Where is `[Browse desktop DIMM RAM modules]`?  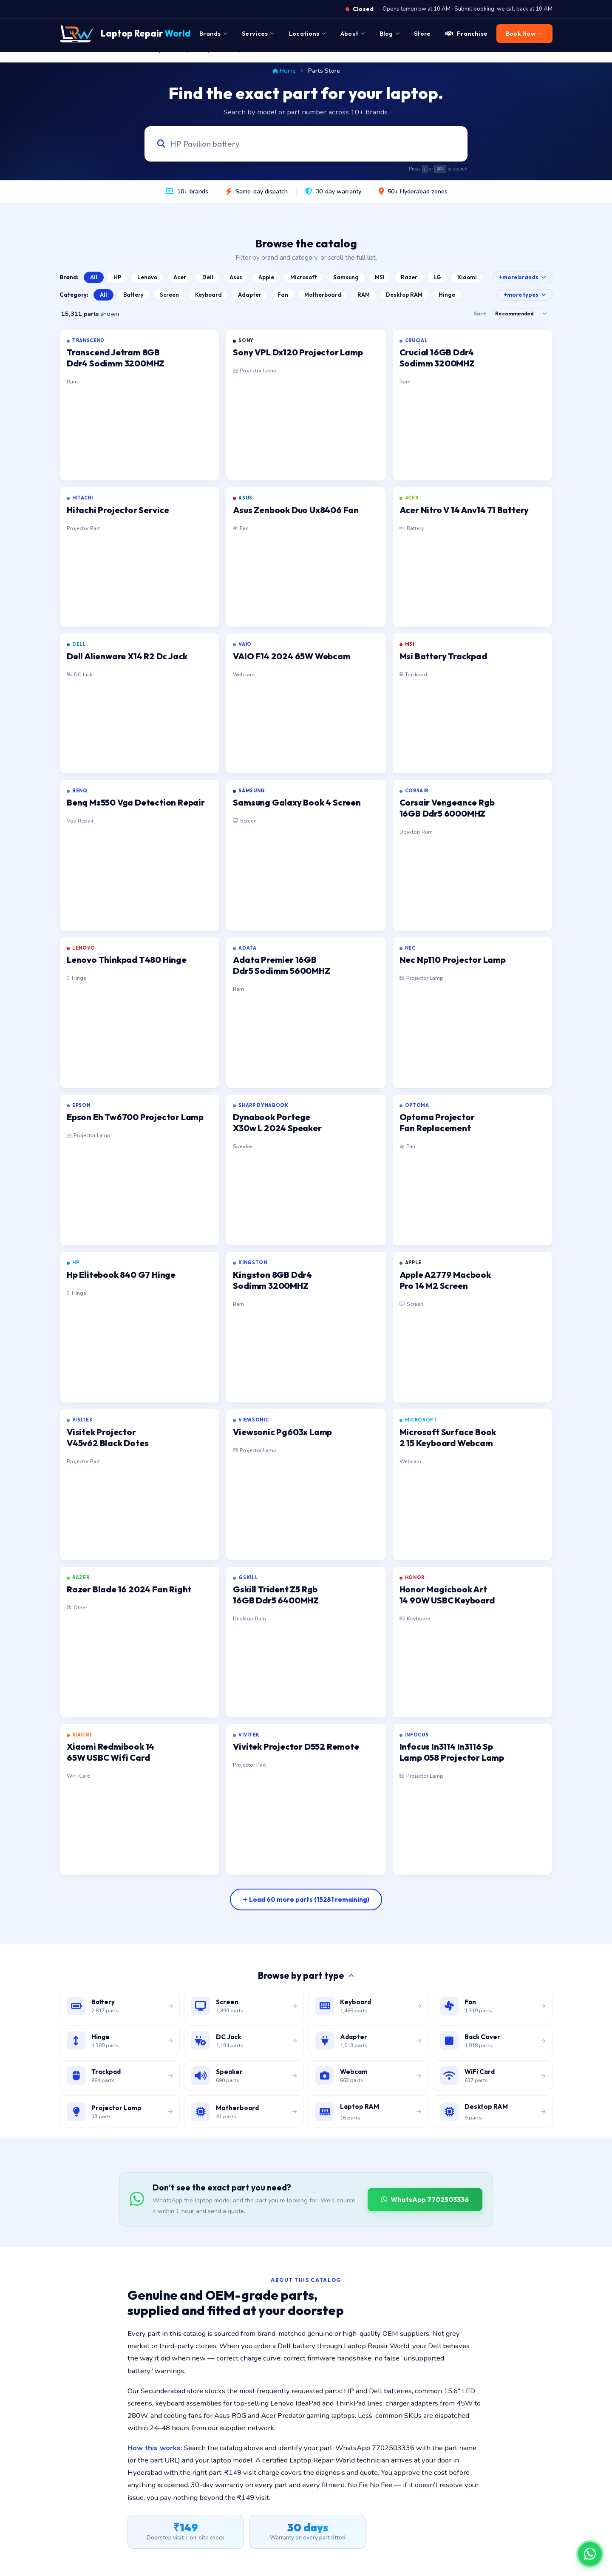
[Browse desktop DIMM RAM modules] is located at coordinates (493, 2111).